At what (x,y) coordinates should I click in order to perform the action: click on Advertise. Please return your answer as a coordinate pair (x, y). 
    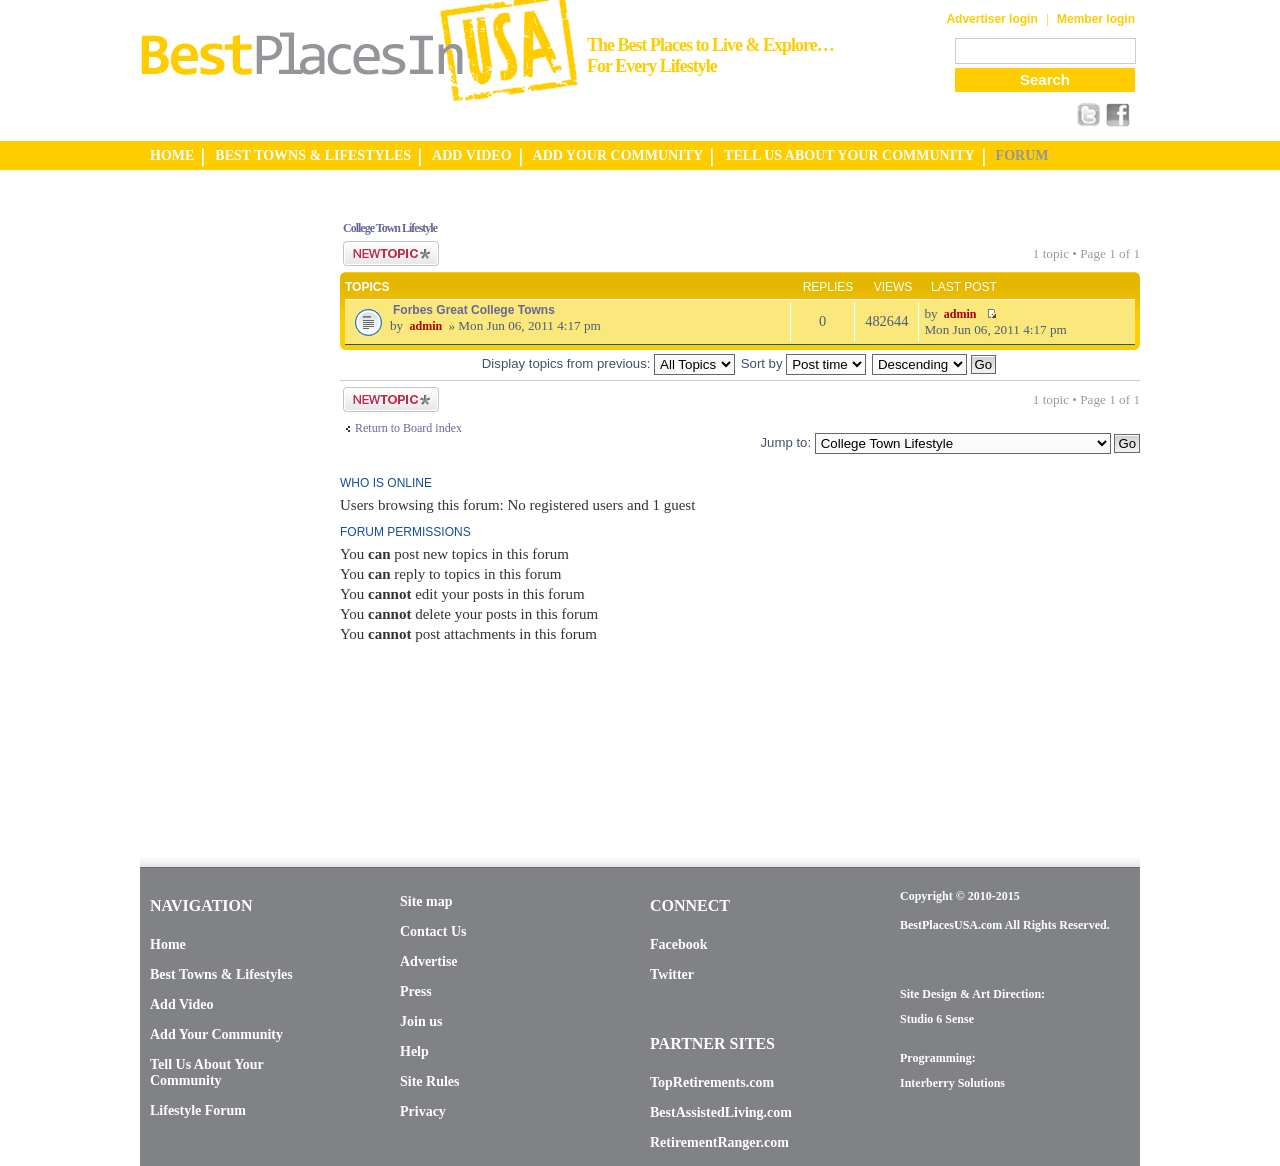
    Looking at the image, I should click on (429, 961).